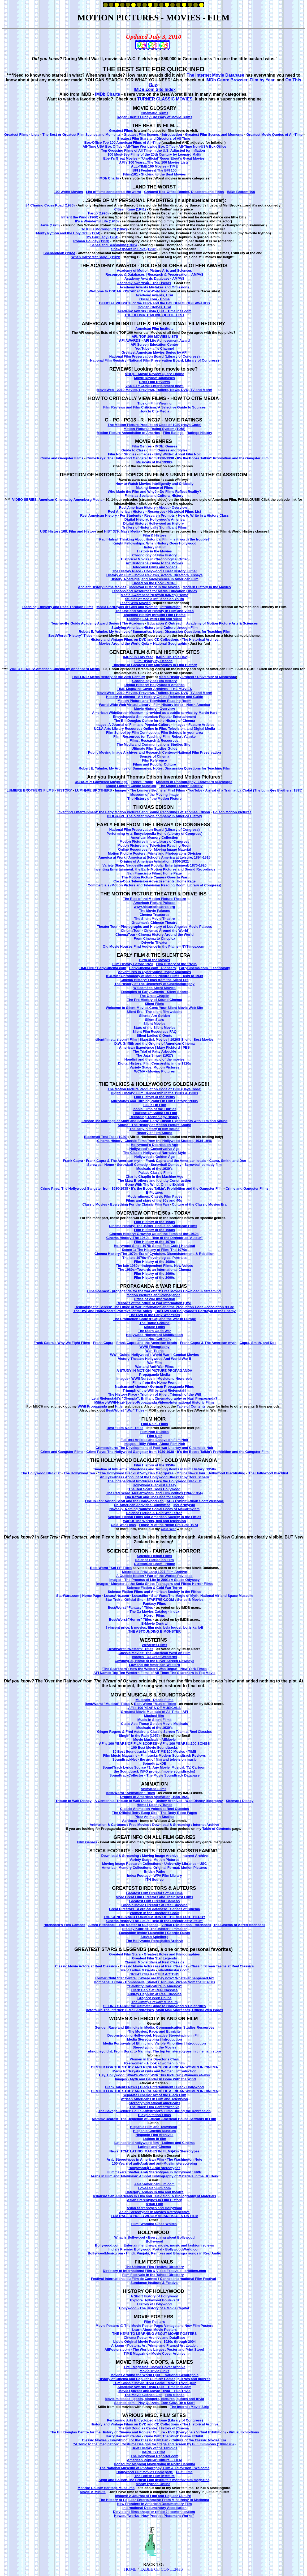 The image size is (307, 2576). What do you see at coordinates (154, 799) in the screenshot?
I see `The History of the Motion Picture` at bounding box center [154, 799].